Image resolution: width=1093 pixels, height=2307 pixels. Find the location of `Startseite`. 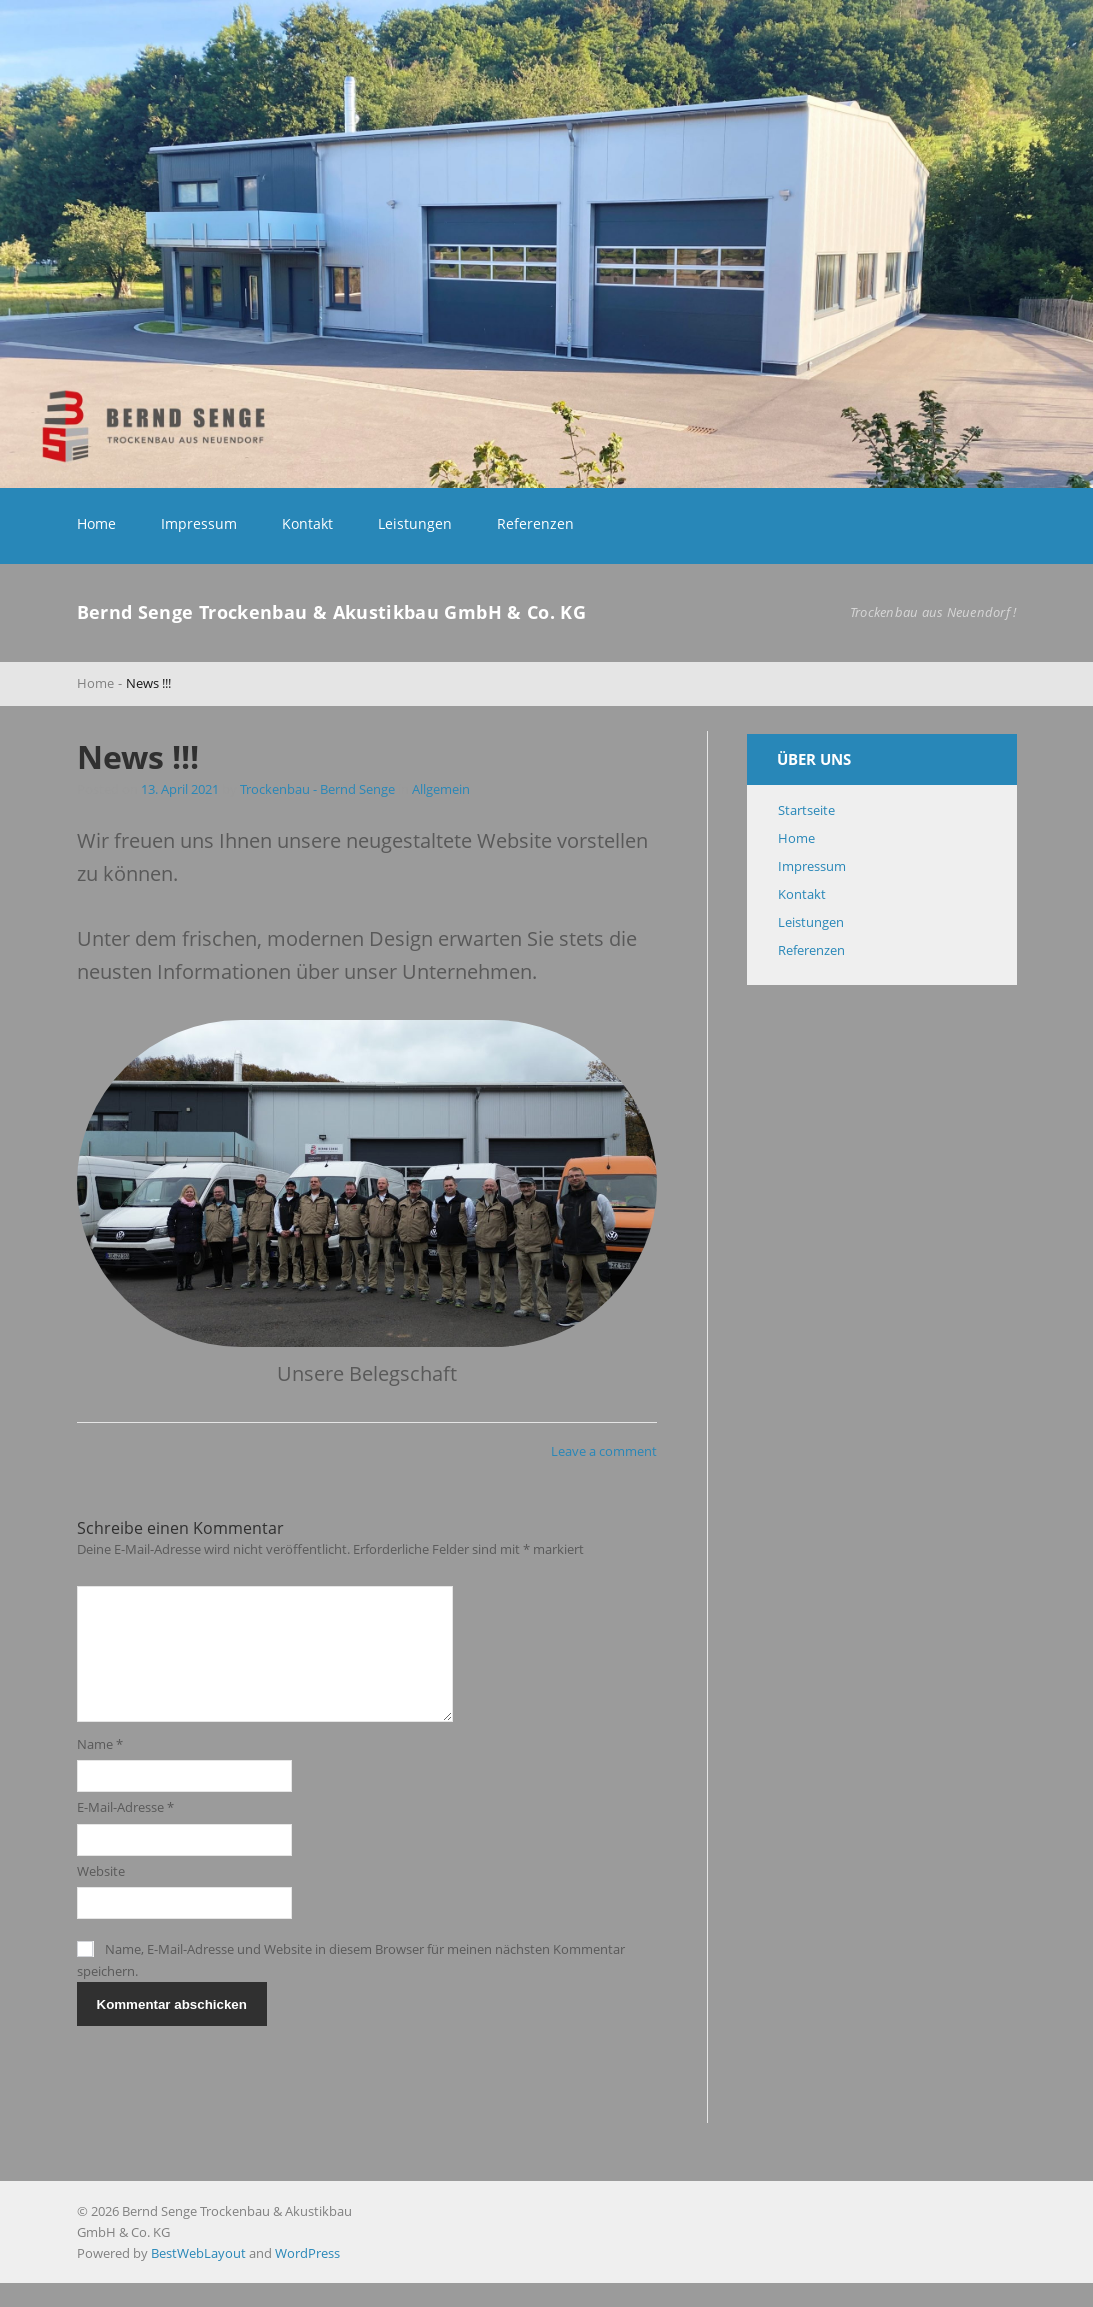

Startseite is located at coordinates (806, 810).